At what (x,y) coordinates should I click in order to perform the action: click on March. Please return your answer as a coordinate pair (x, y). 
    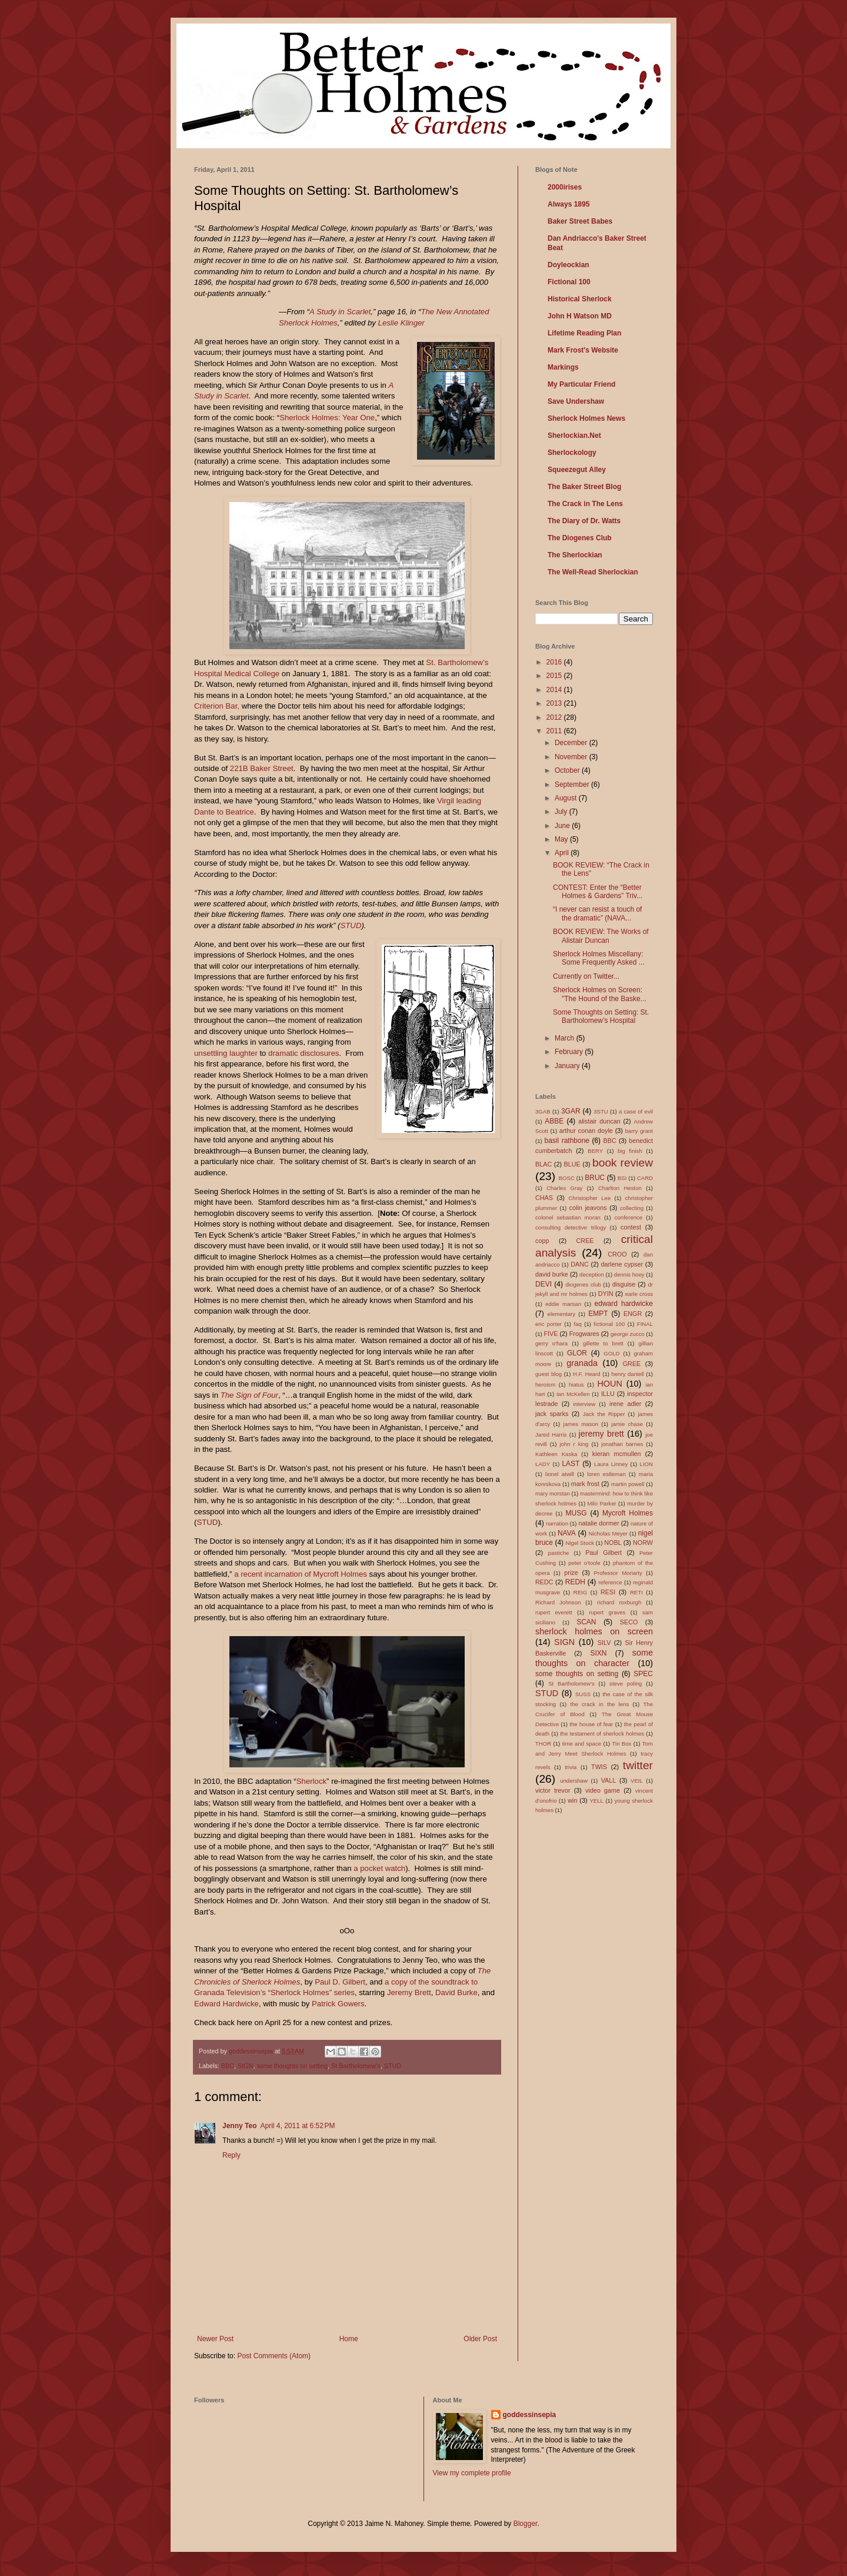
    Looking at the image, I should click on (565, 1038).